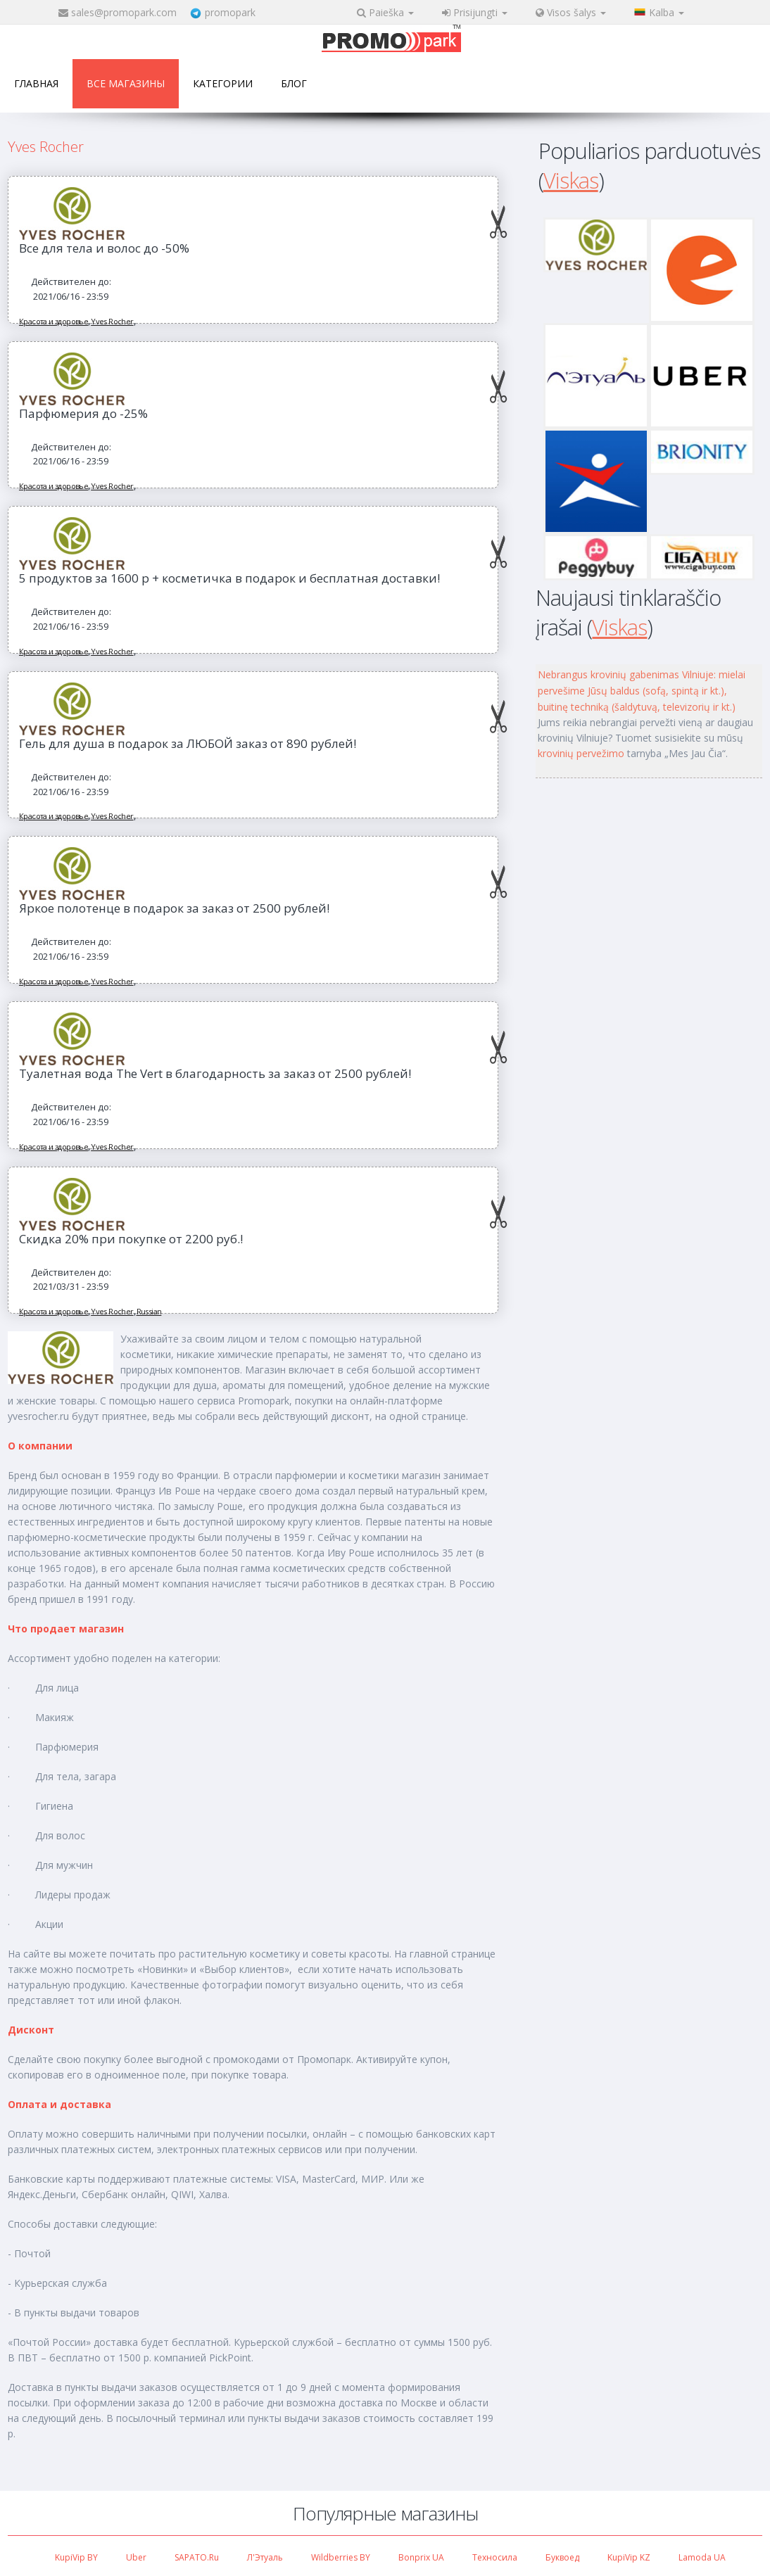  What do you see at coordinates (36, 83) in the screenshot?
I see `Главная` at bounding box center [36, 83].